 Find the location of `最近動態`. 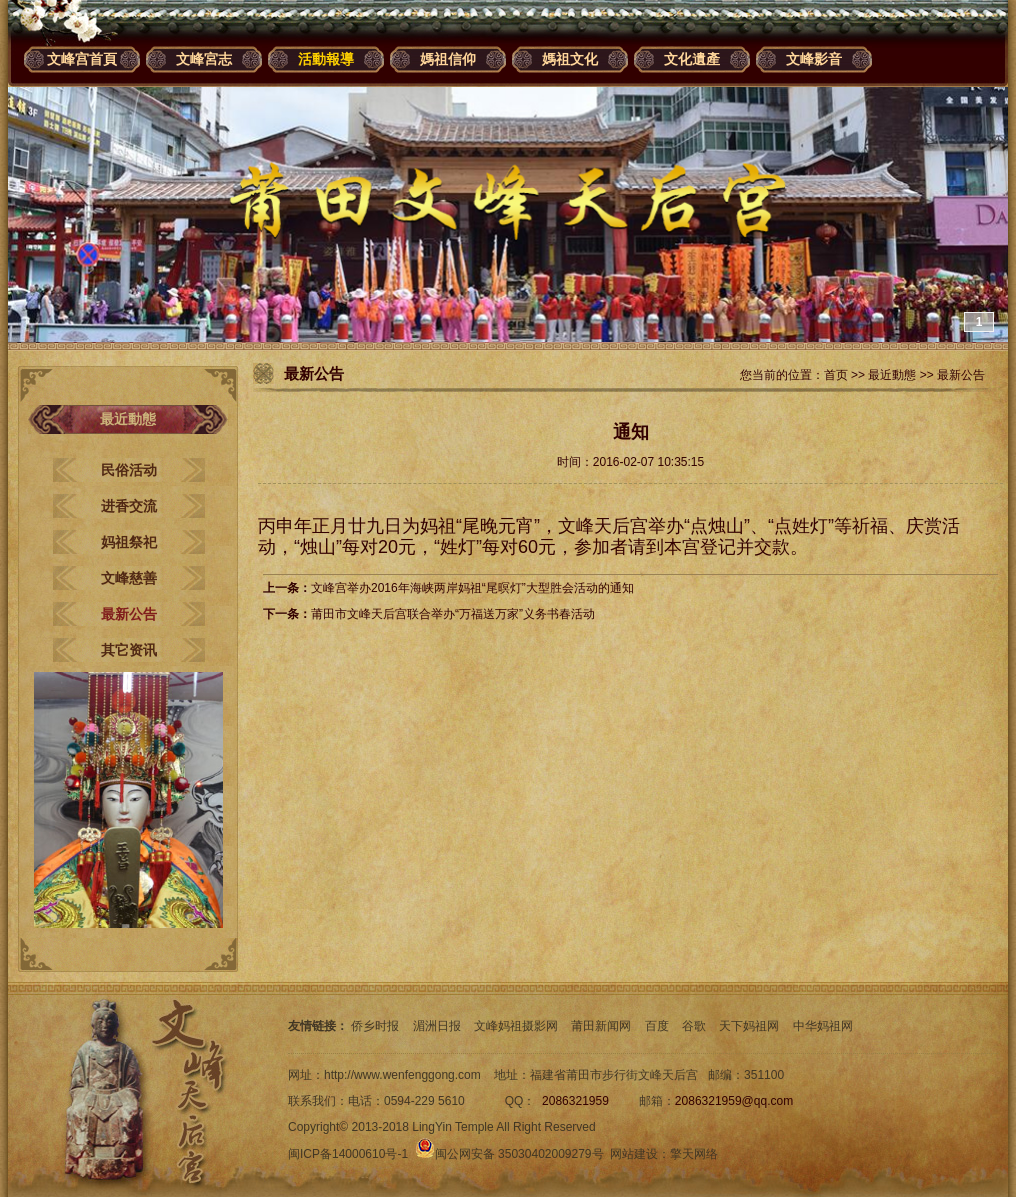

最近動態 is located at coordinates (892, 375).